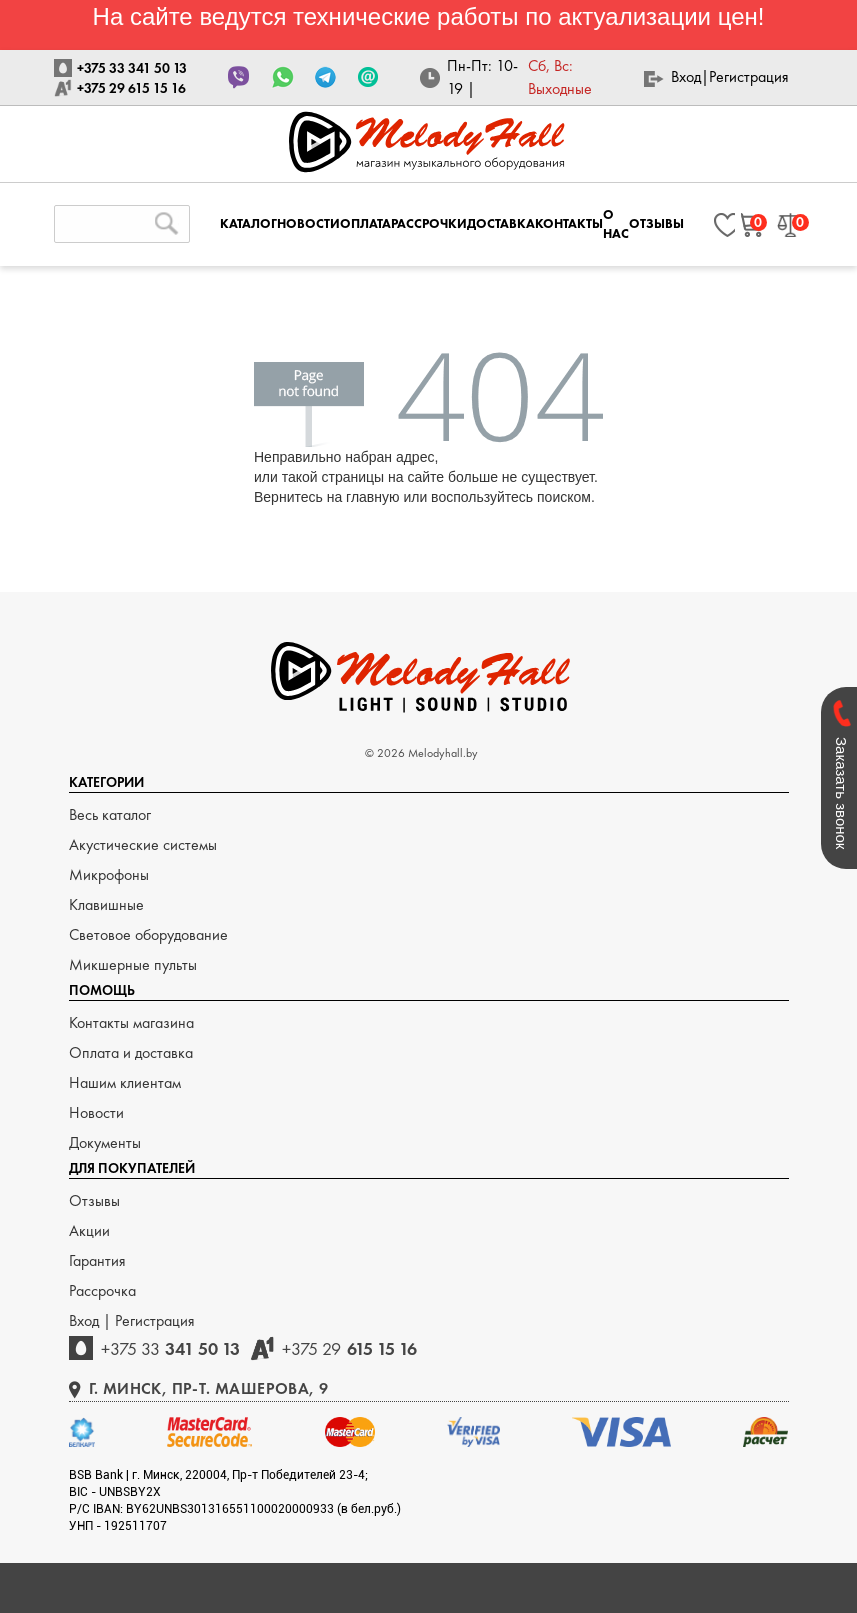 The image size is (857, 1613). I want to click on 615 15 16, so click(349, 1348).